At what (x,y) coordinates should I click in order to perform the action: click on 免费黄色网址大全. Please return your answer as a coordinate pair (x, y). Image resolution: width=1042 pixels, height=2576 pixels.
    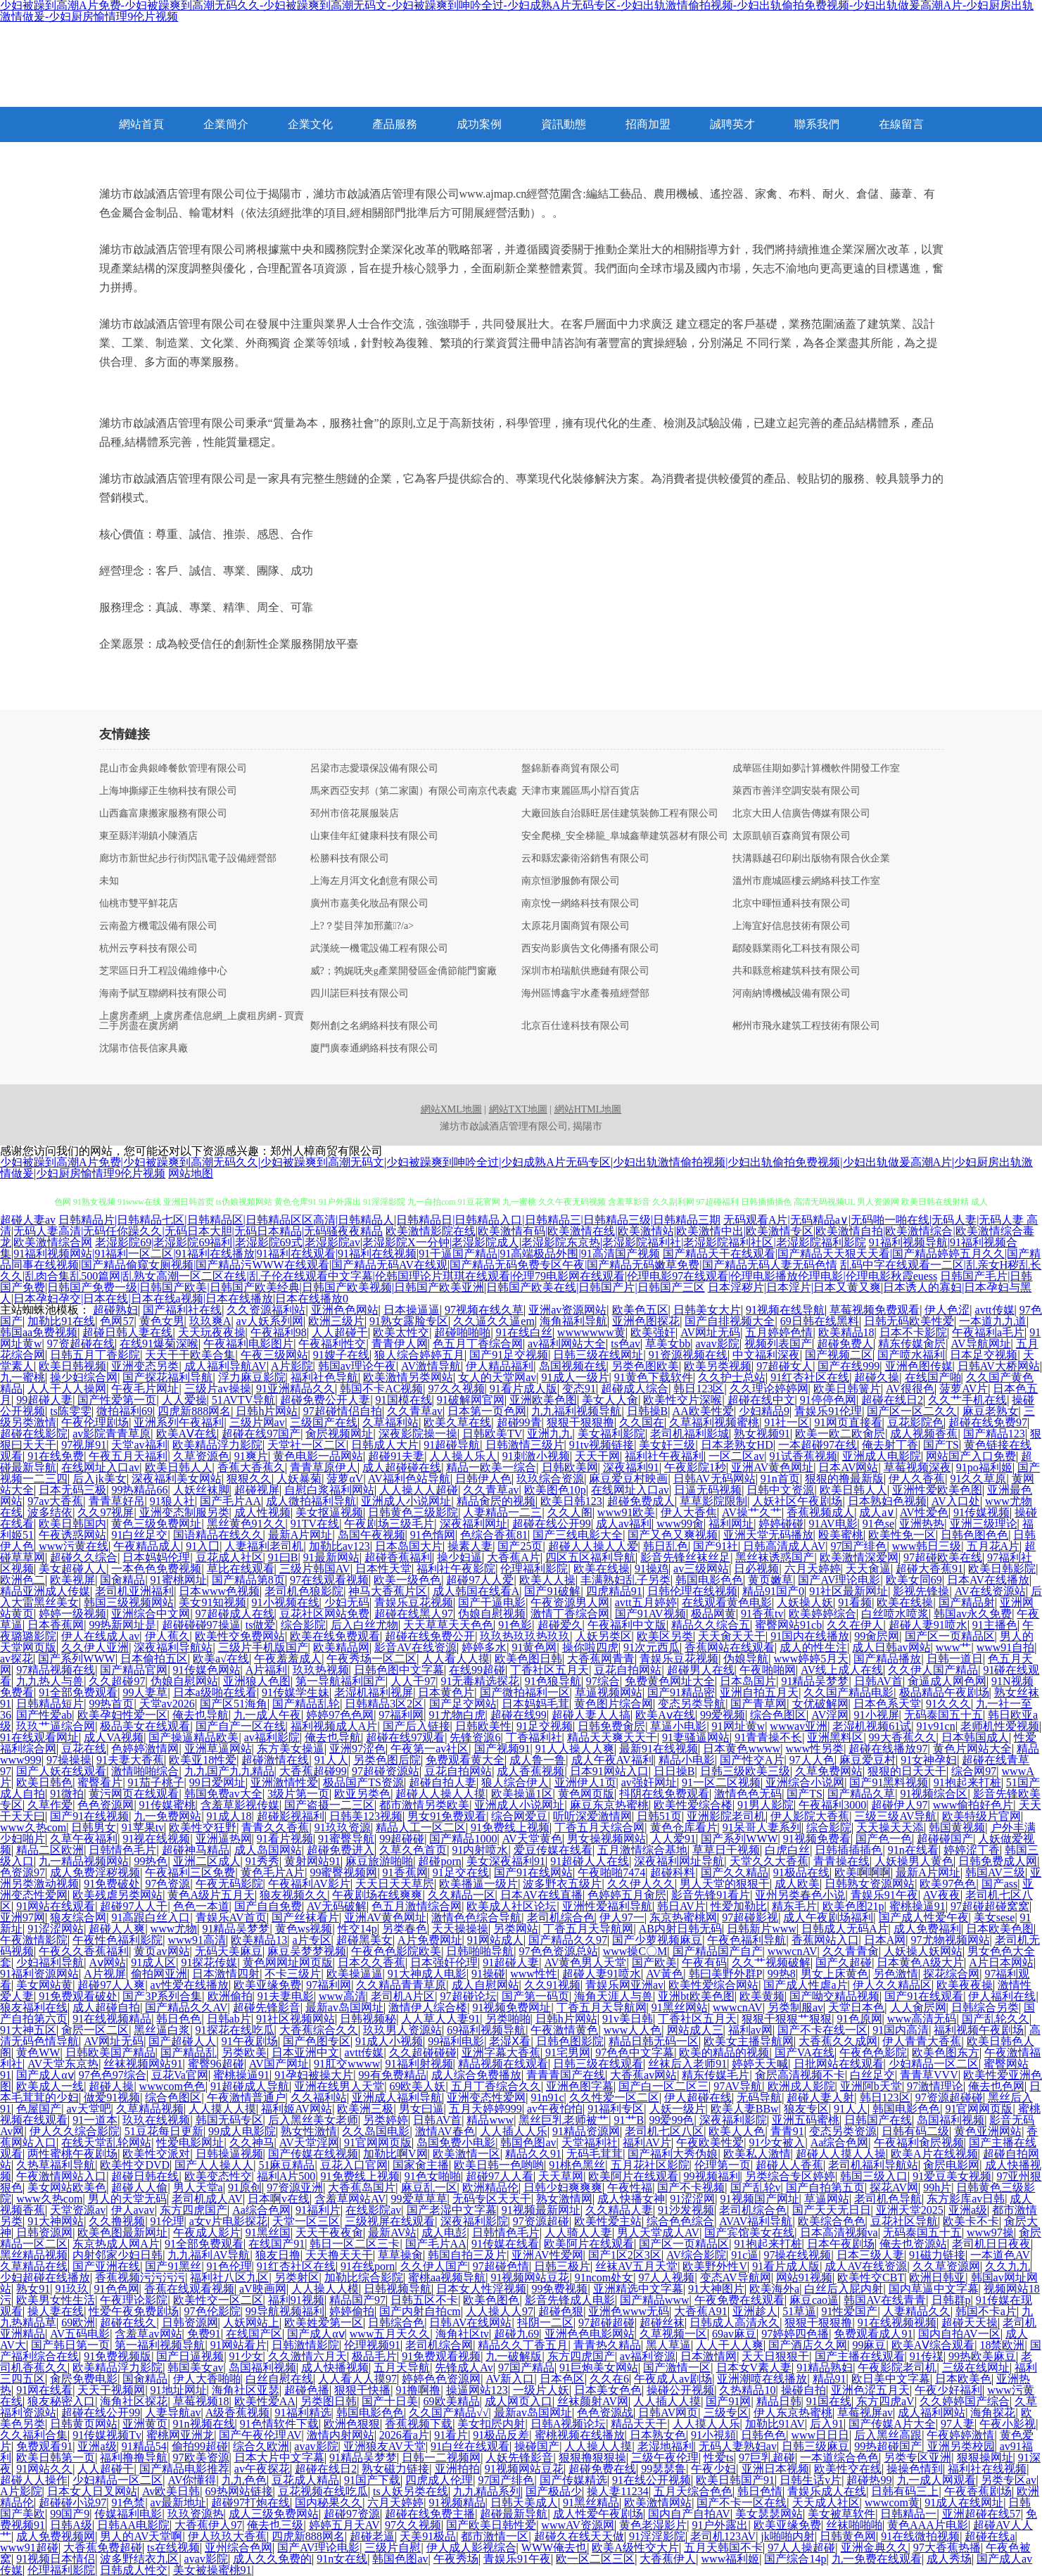
    Looking at the image, I should click on (670, 1681).